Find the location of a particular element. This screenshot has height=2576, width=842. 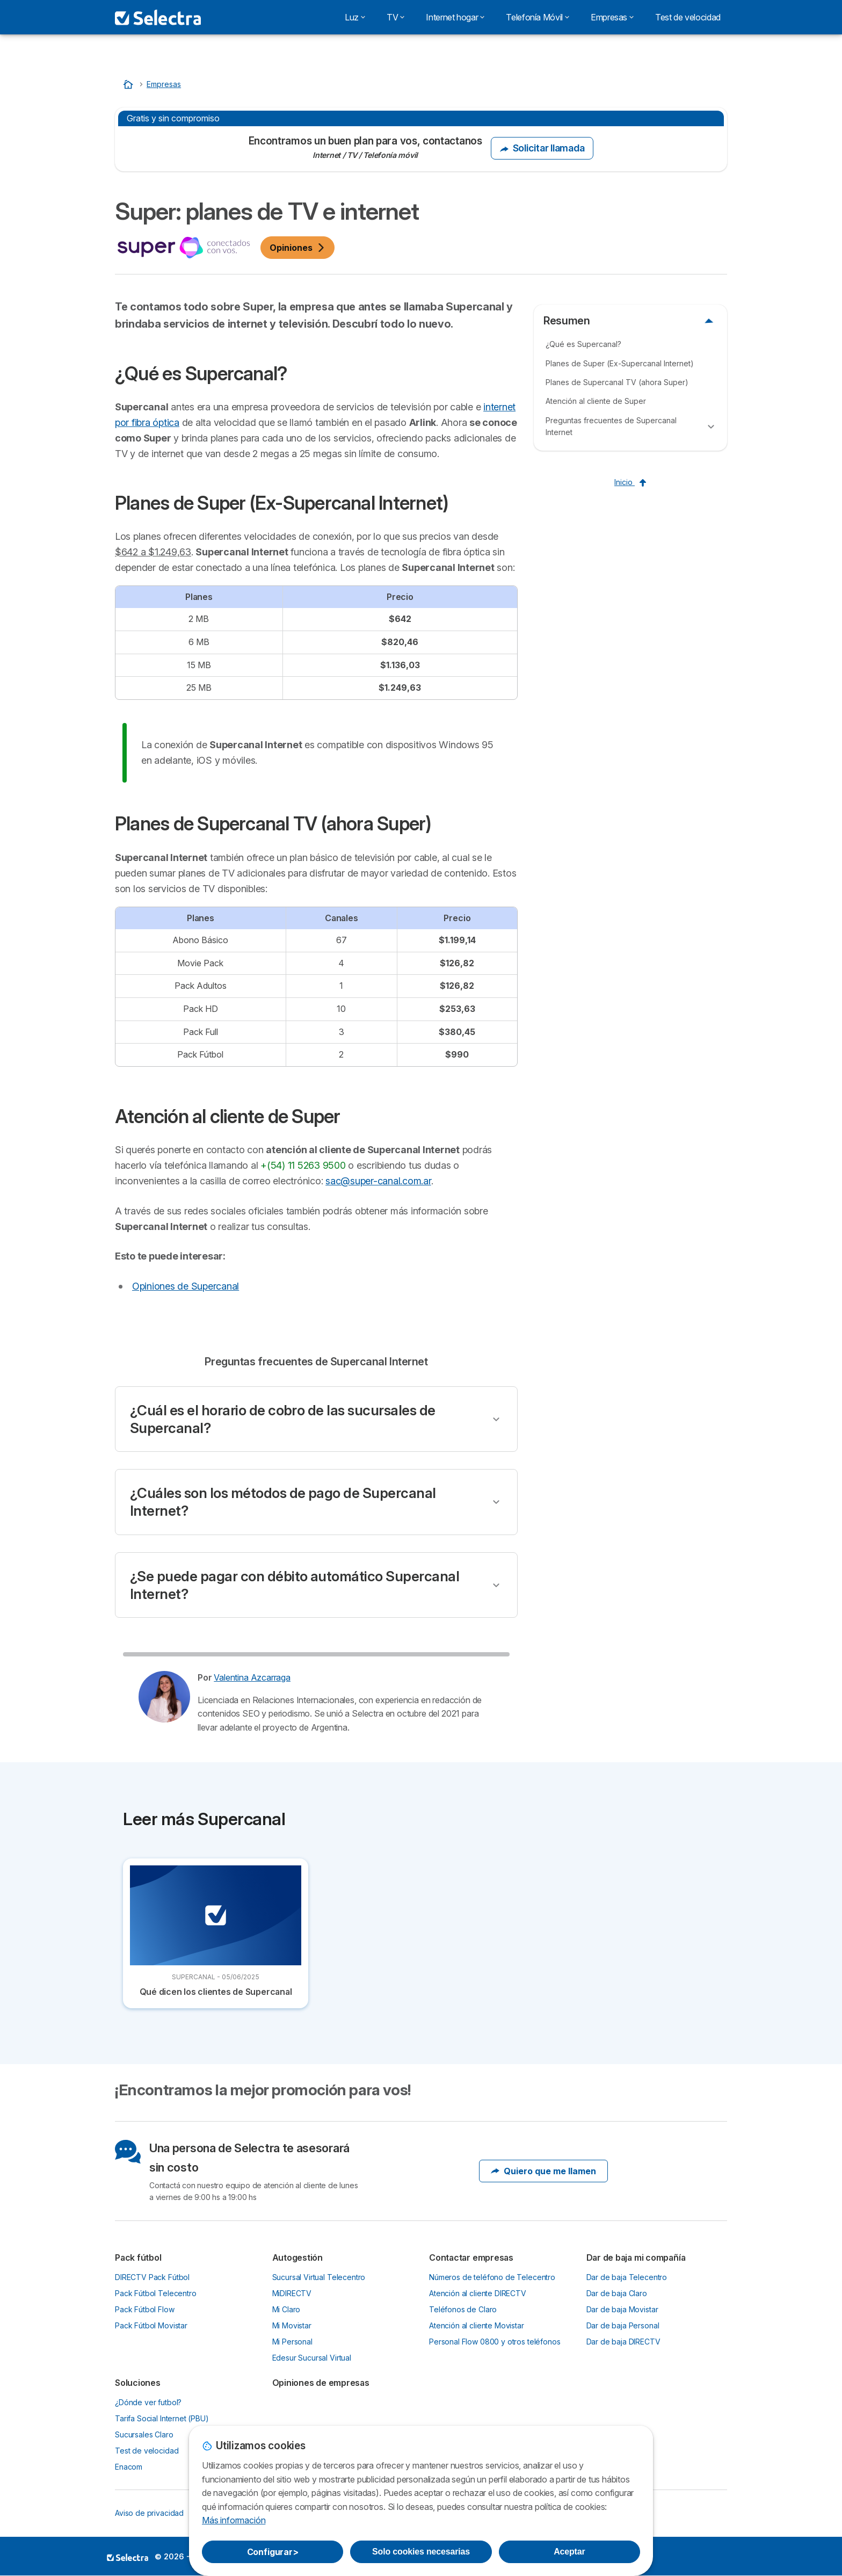

Números de teléfono de Telecentro is located at coordinates (492, 2277).